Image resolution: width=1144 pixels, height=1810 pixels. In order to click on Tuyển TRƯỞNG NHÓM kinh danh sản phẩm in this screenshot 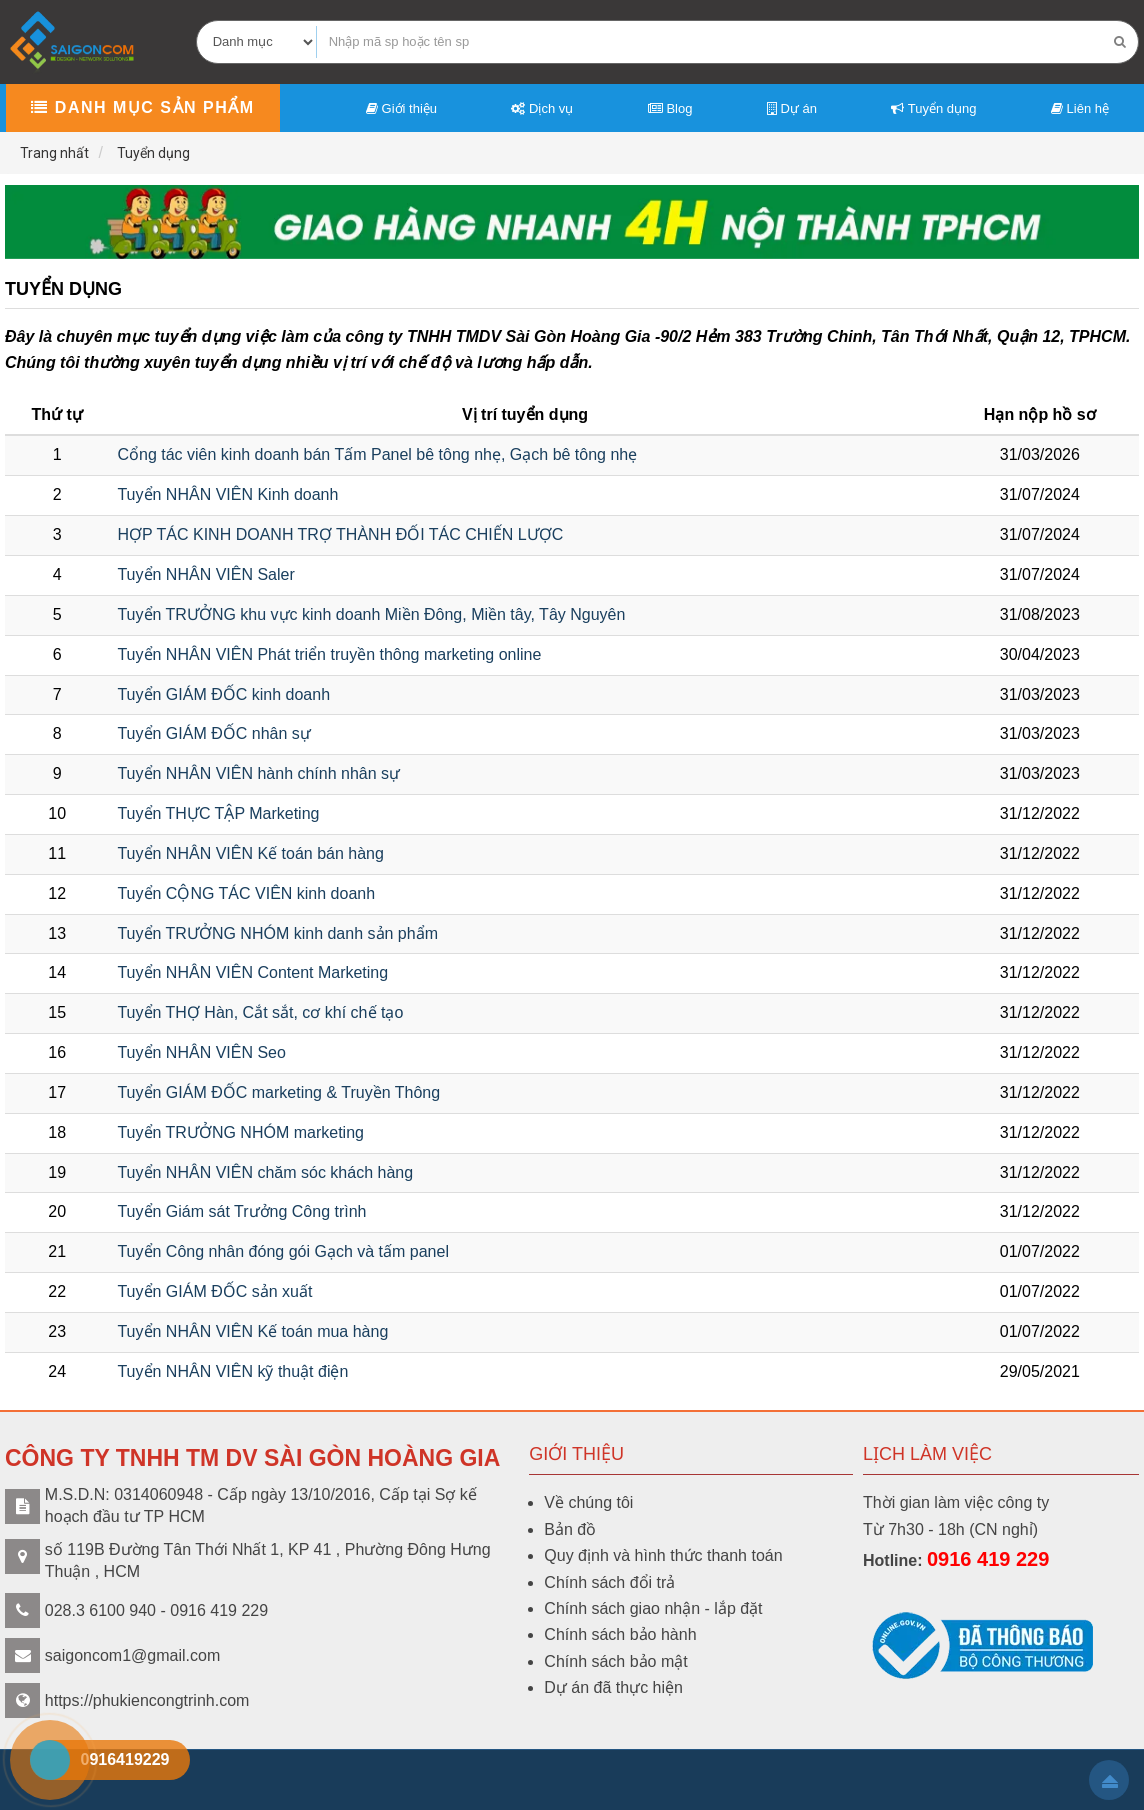, I will do `click(277, 933)`.